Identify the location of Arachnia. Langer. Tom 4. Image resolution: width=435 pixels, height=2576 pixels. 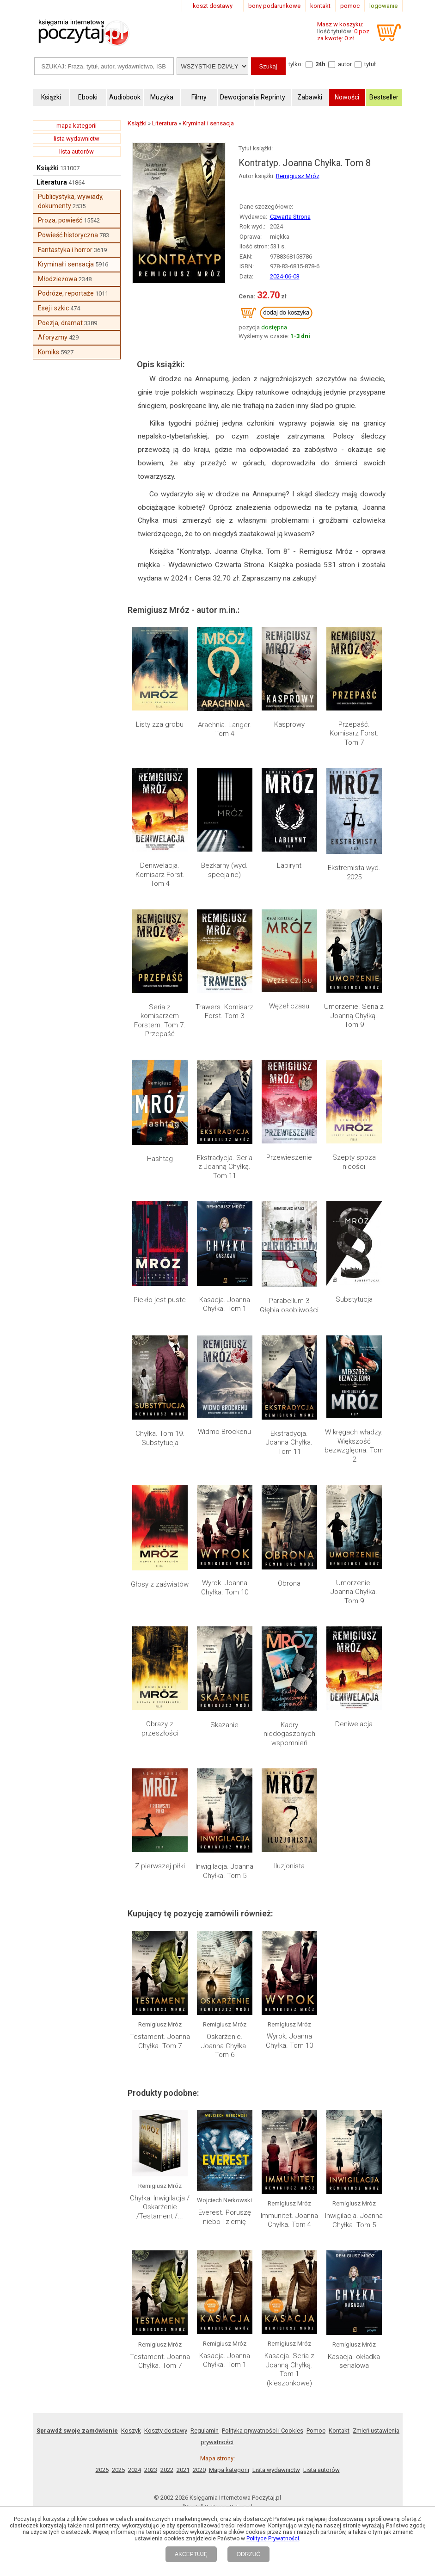
(224, 729).